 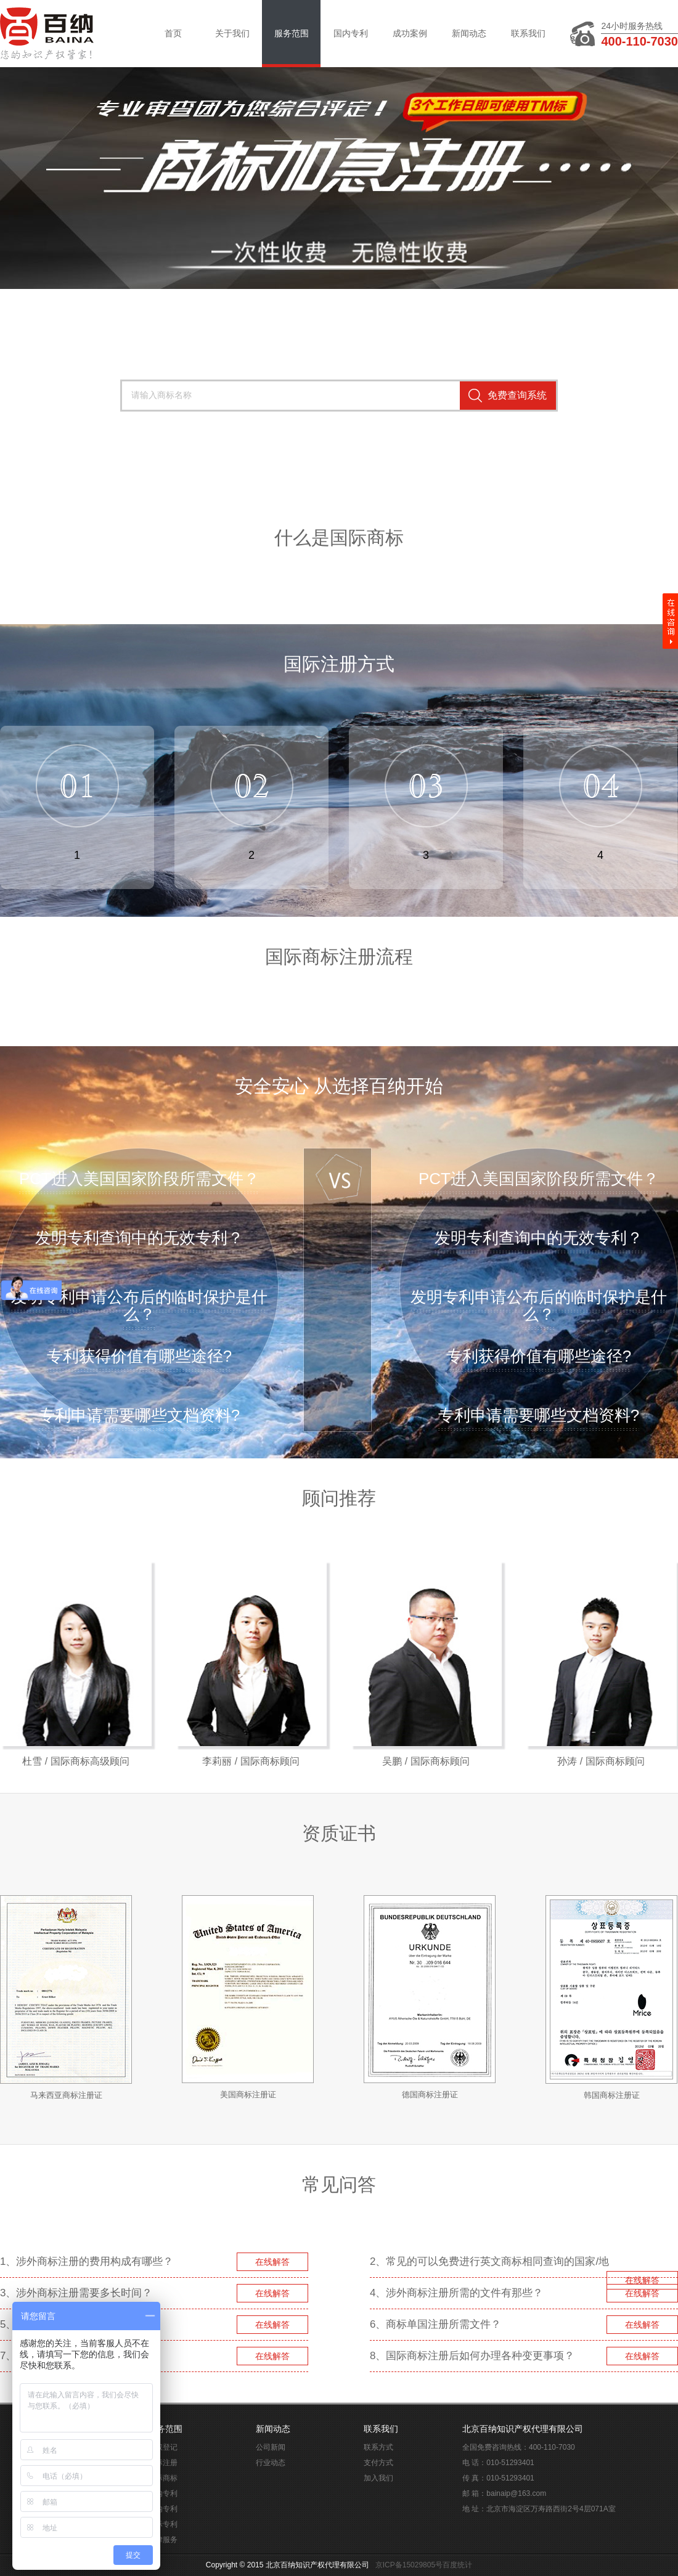 I want to click on 加入我们, so click(x=378, y=2478).